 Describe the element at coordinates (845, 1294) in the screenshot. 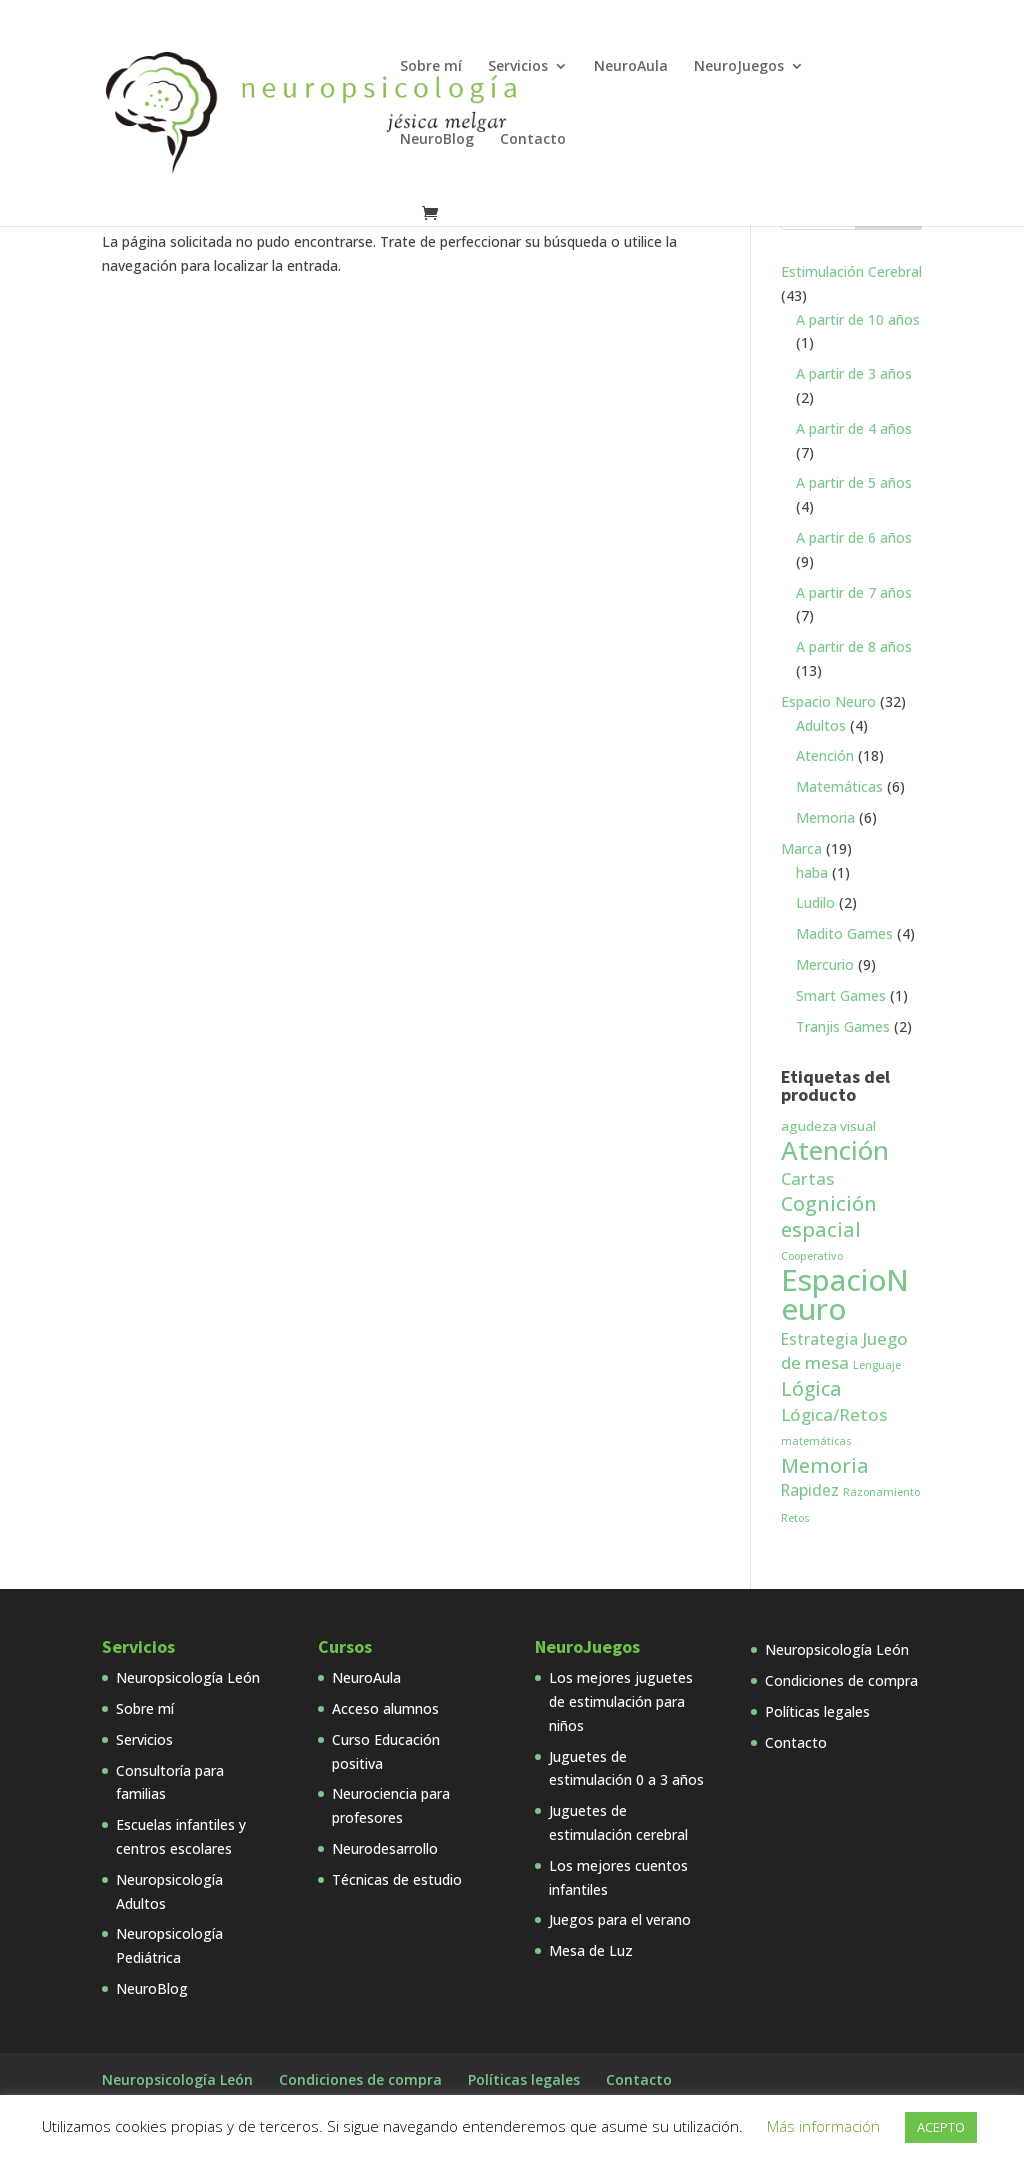

I see `EspacioNeuro [EspacioNeuro (31 productos)]` at that location.